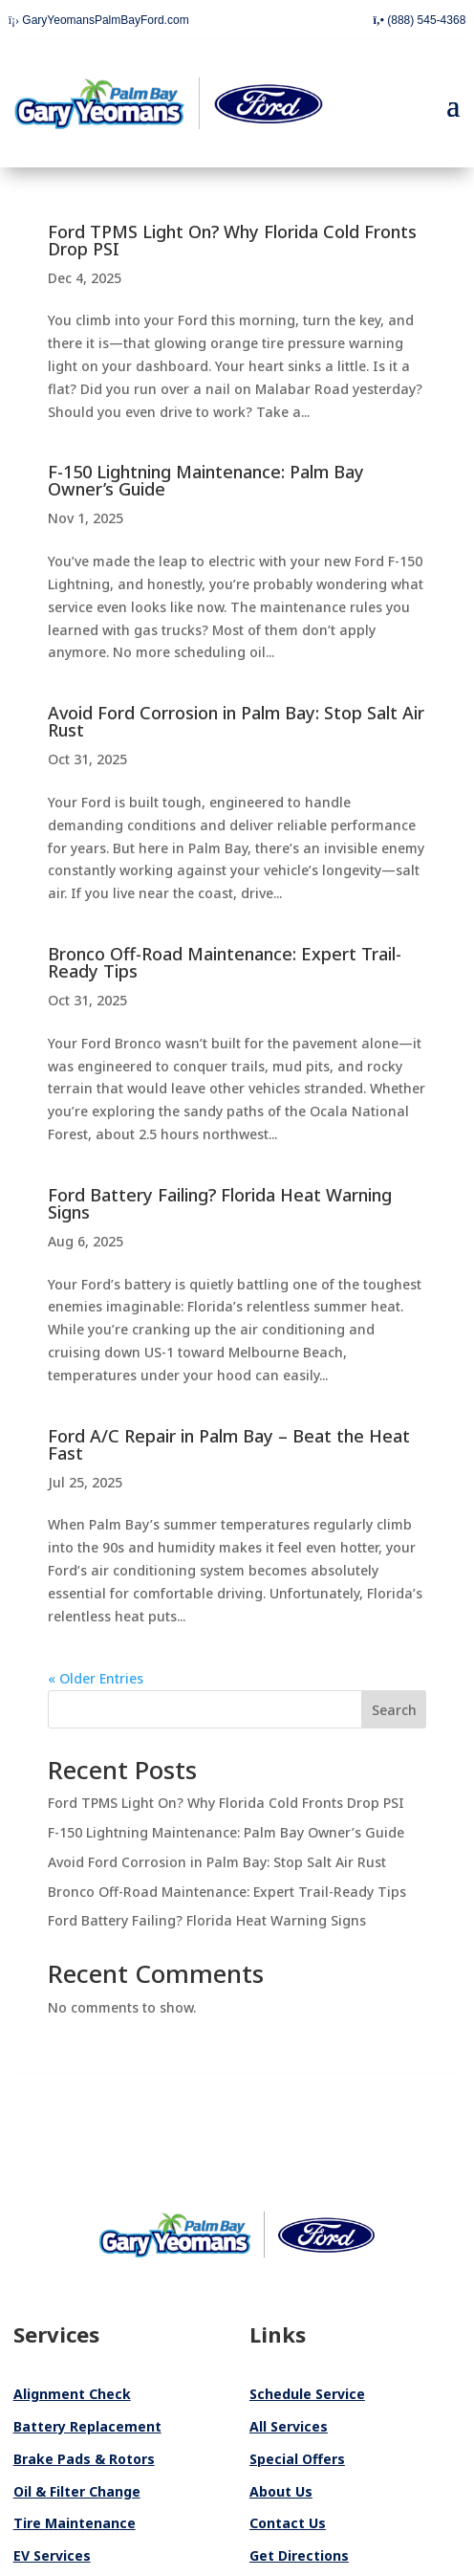 The width and height of the screenshot is (474, 2576). I want to click on Alignment Check, so click(72, 2394).